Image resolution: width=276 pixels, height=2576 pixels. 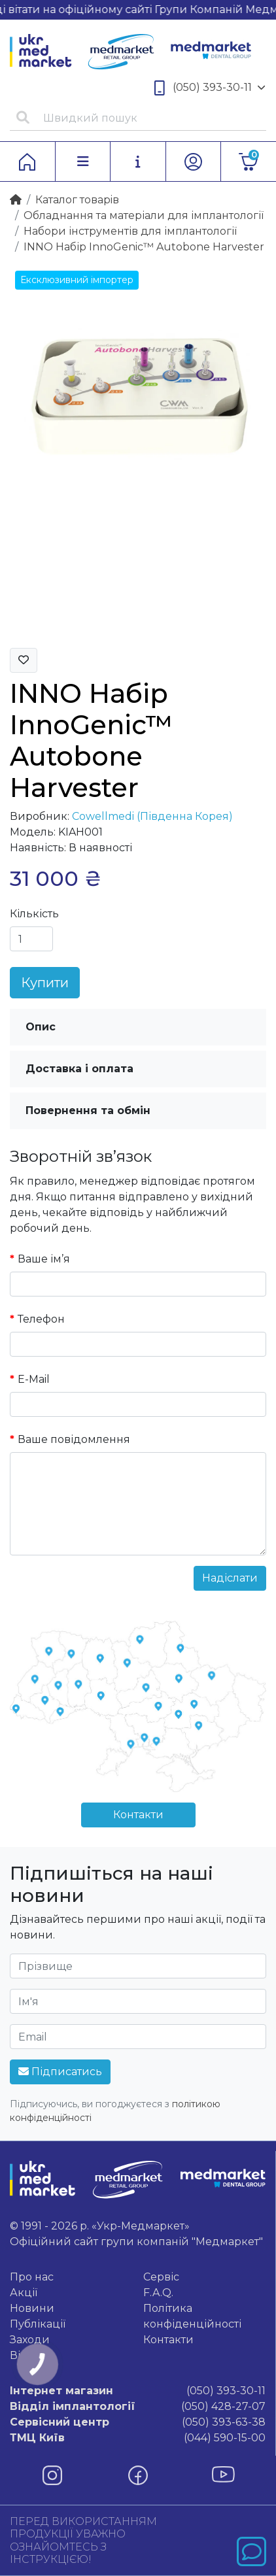 I want to click on Ваше повідомлення, so click(x=74, y=1439).